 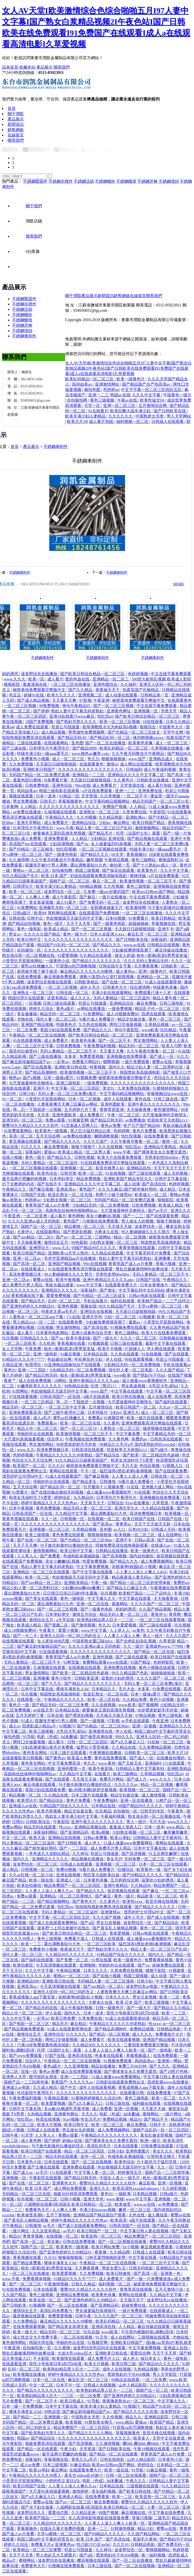 What do you see at coordinates (50, 2257) in the screenshot?
I see `久久91` at bounding box center [50, 2257].